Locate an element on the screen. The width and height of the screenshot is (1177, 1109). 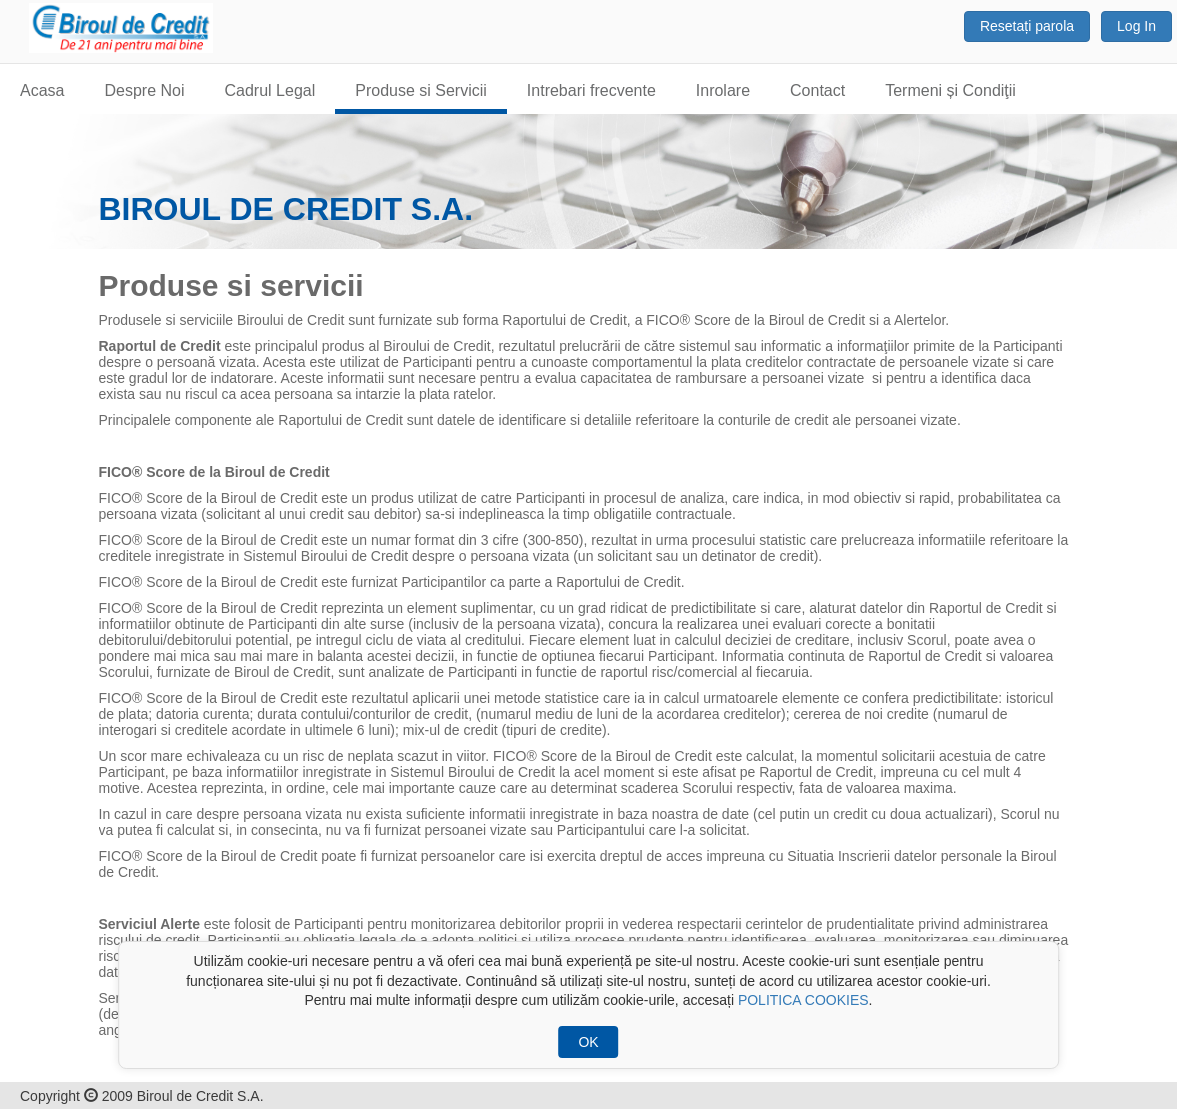
Resetați parola is located at coordinates (1027, 26).